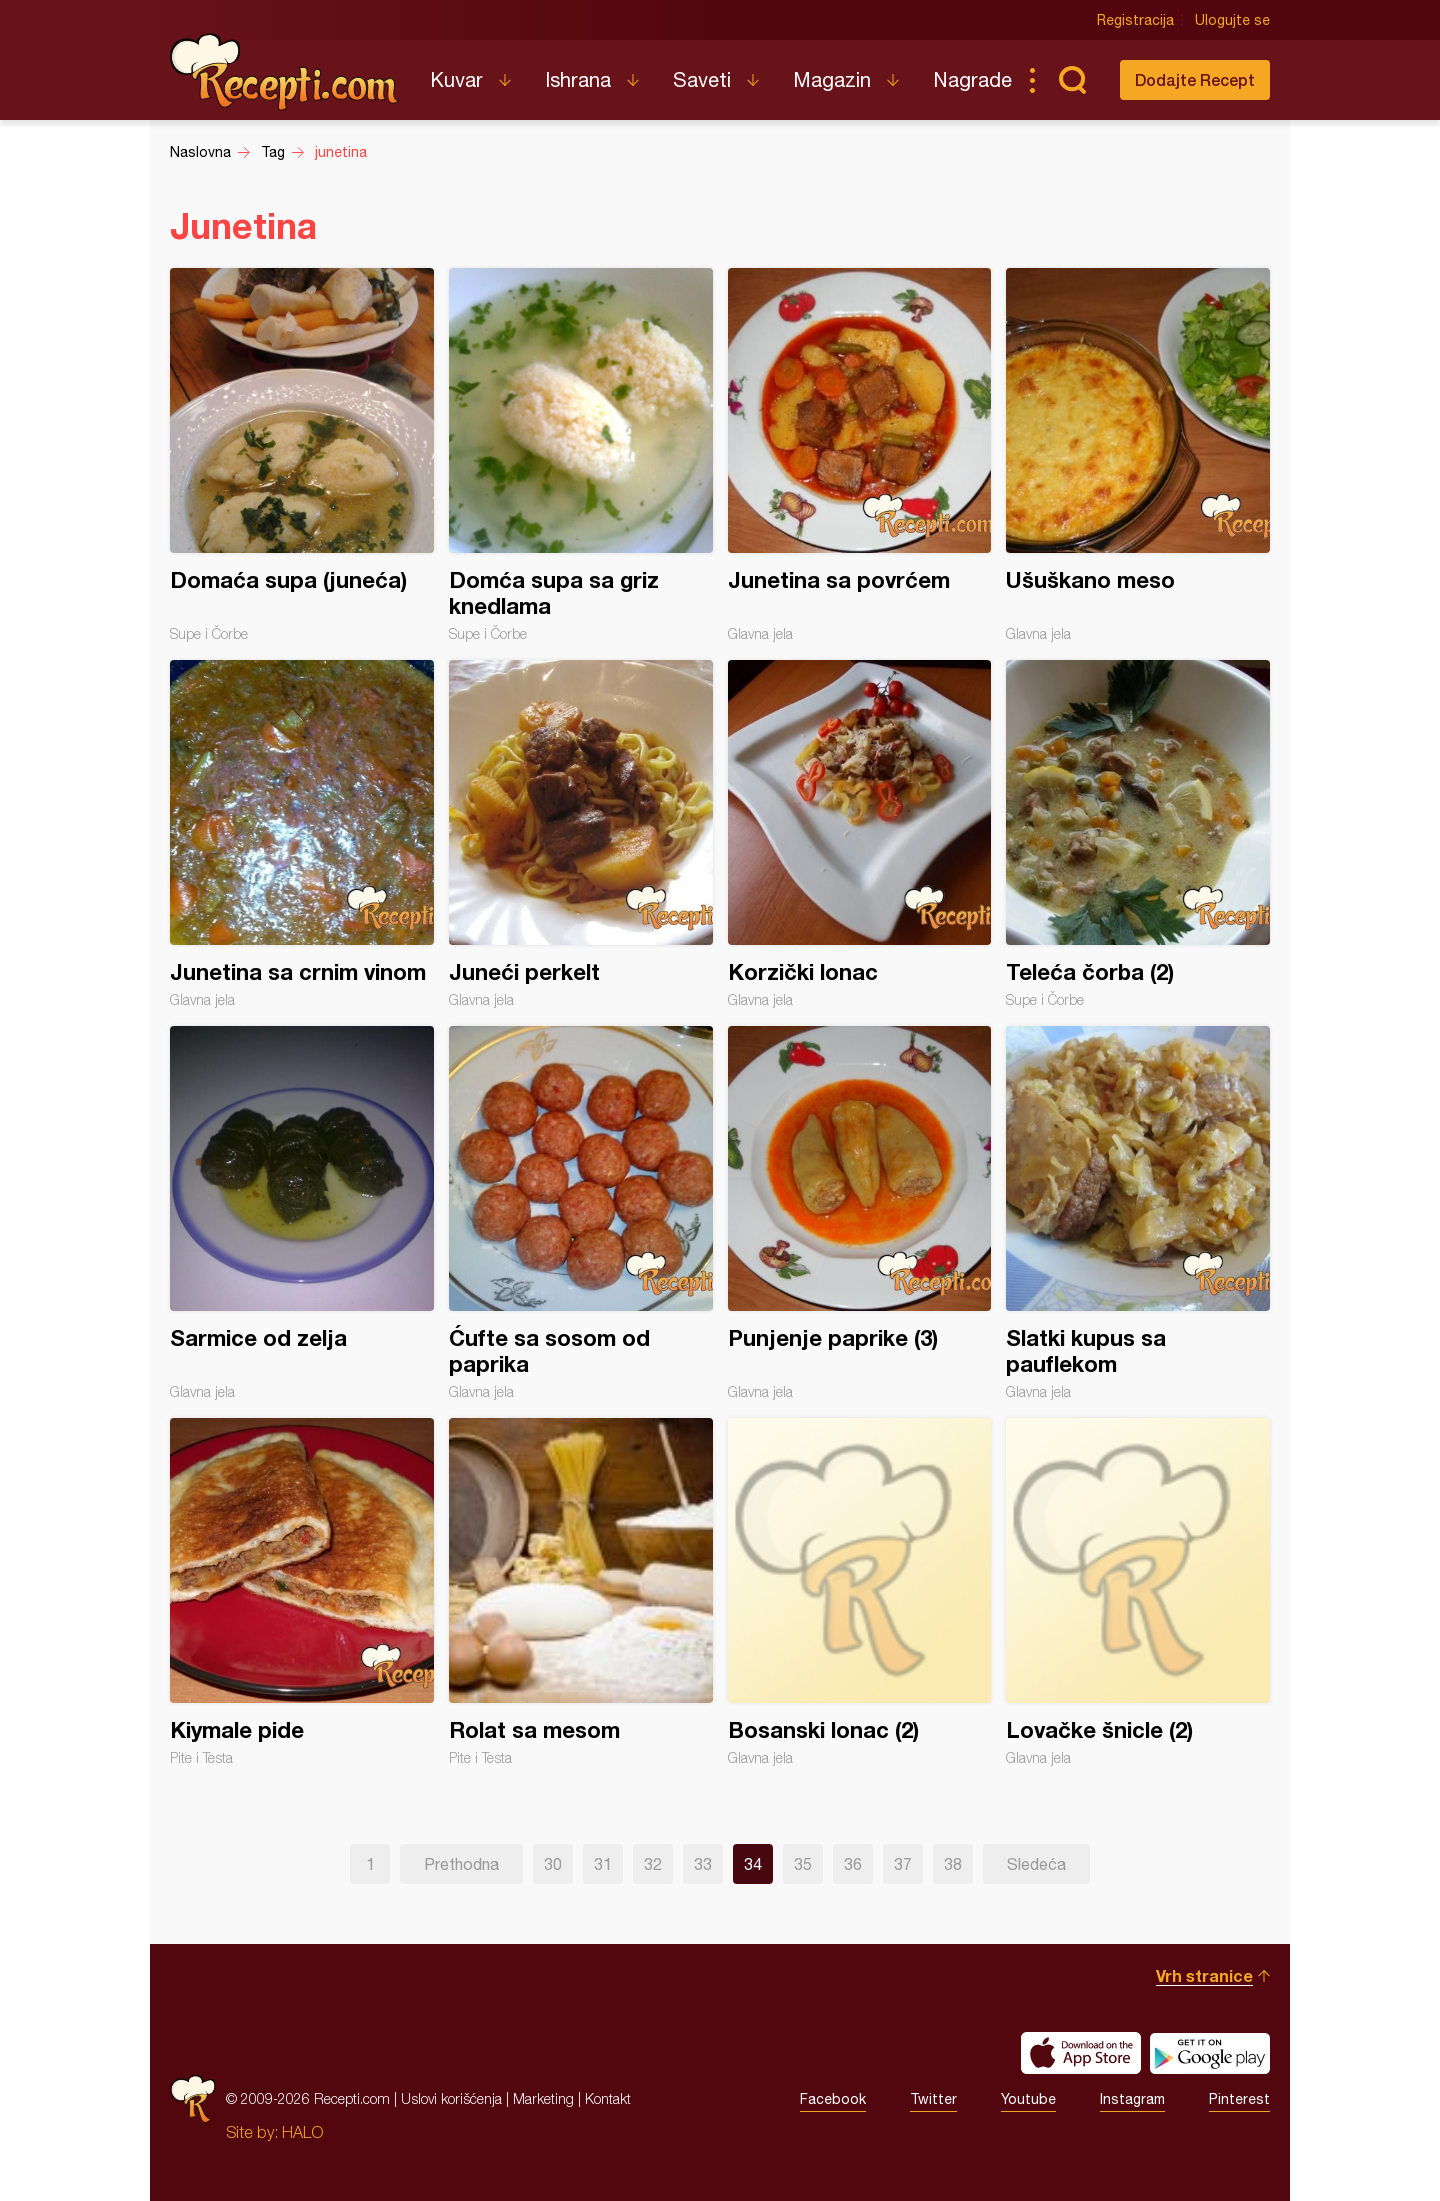 The width and height of the screenshot is (1440, 2201). Describe the element at coordinates (1138, 834) in the screenshot. I see `Teleća čorba (2)` at that location.